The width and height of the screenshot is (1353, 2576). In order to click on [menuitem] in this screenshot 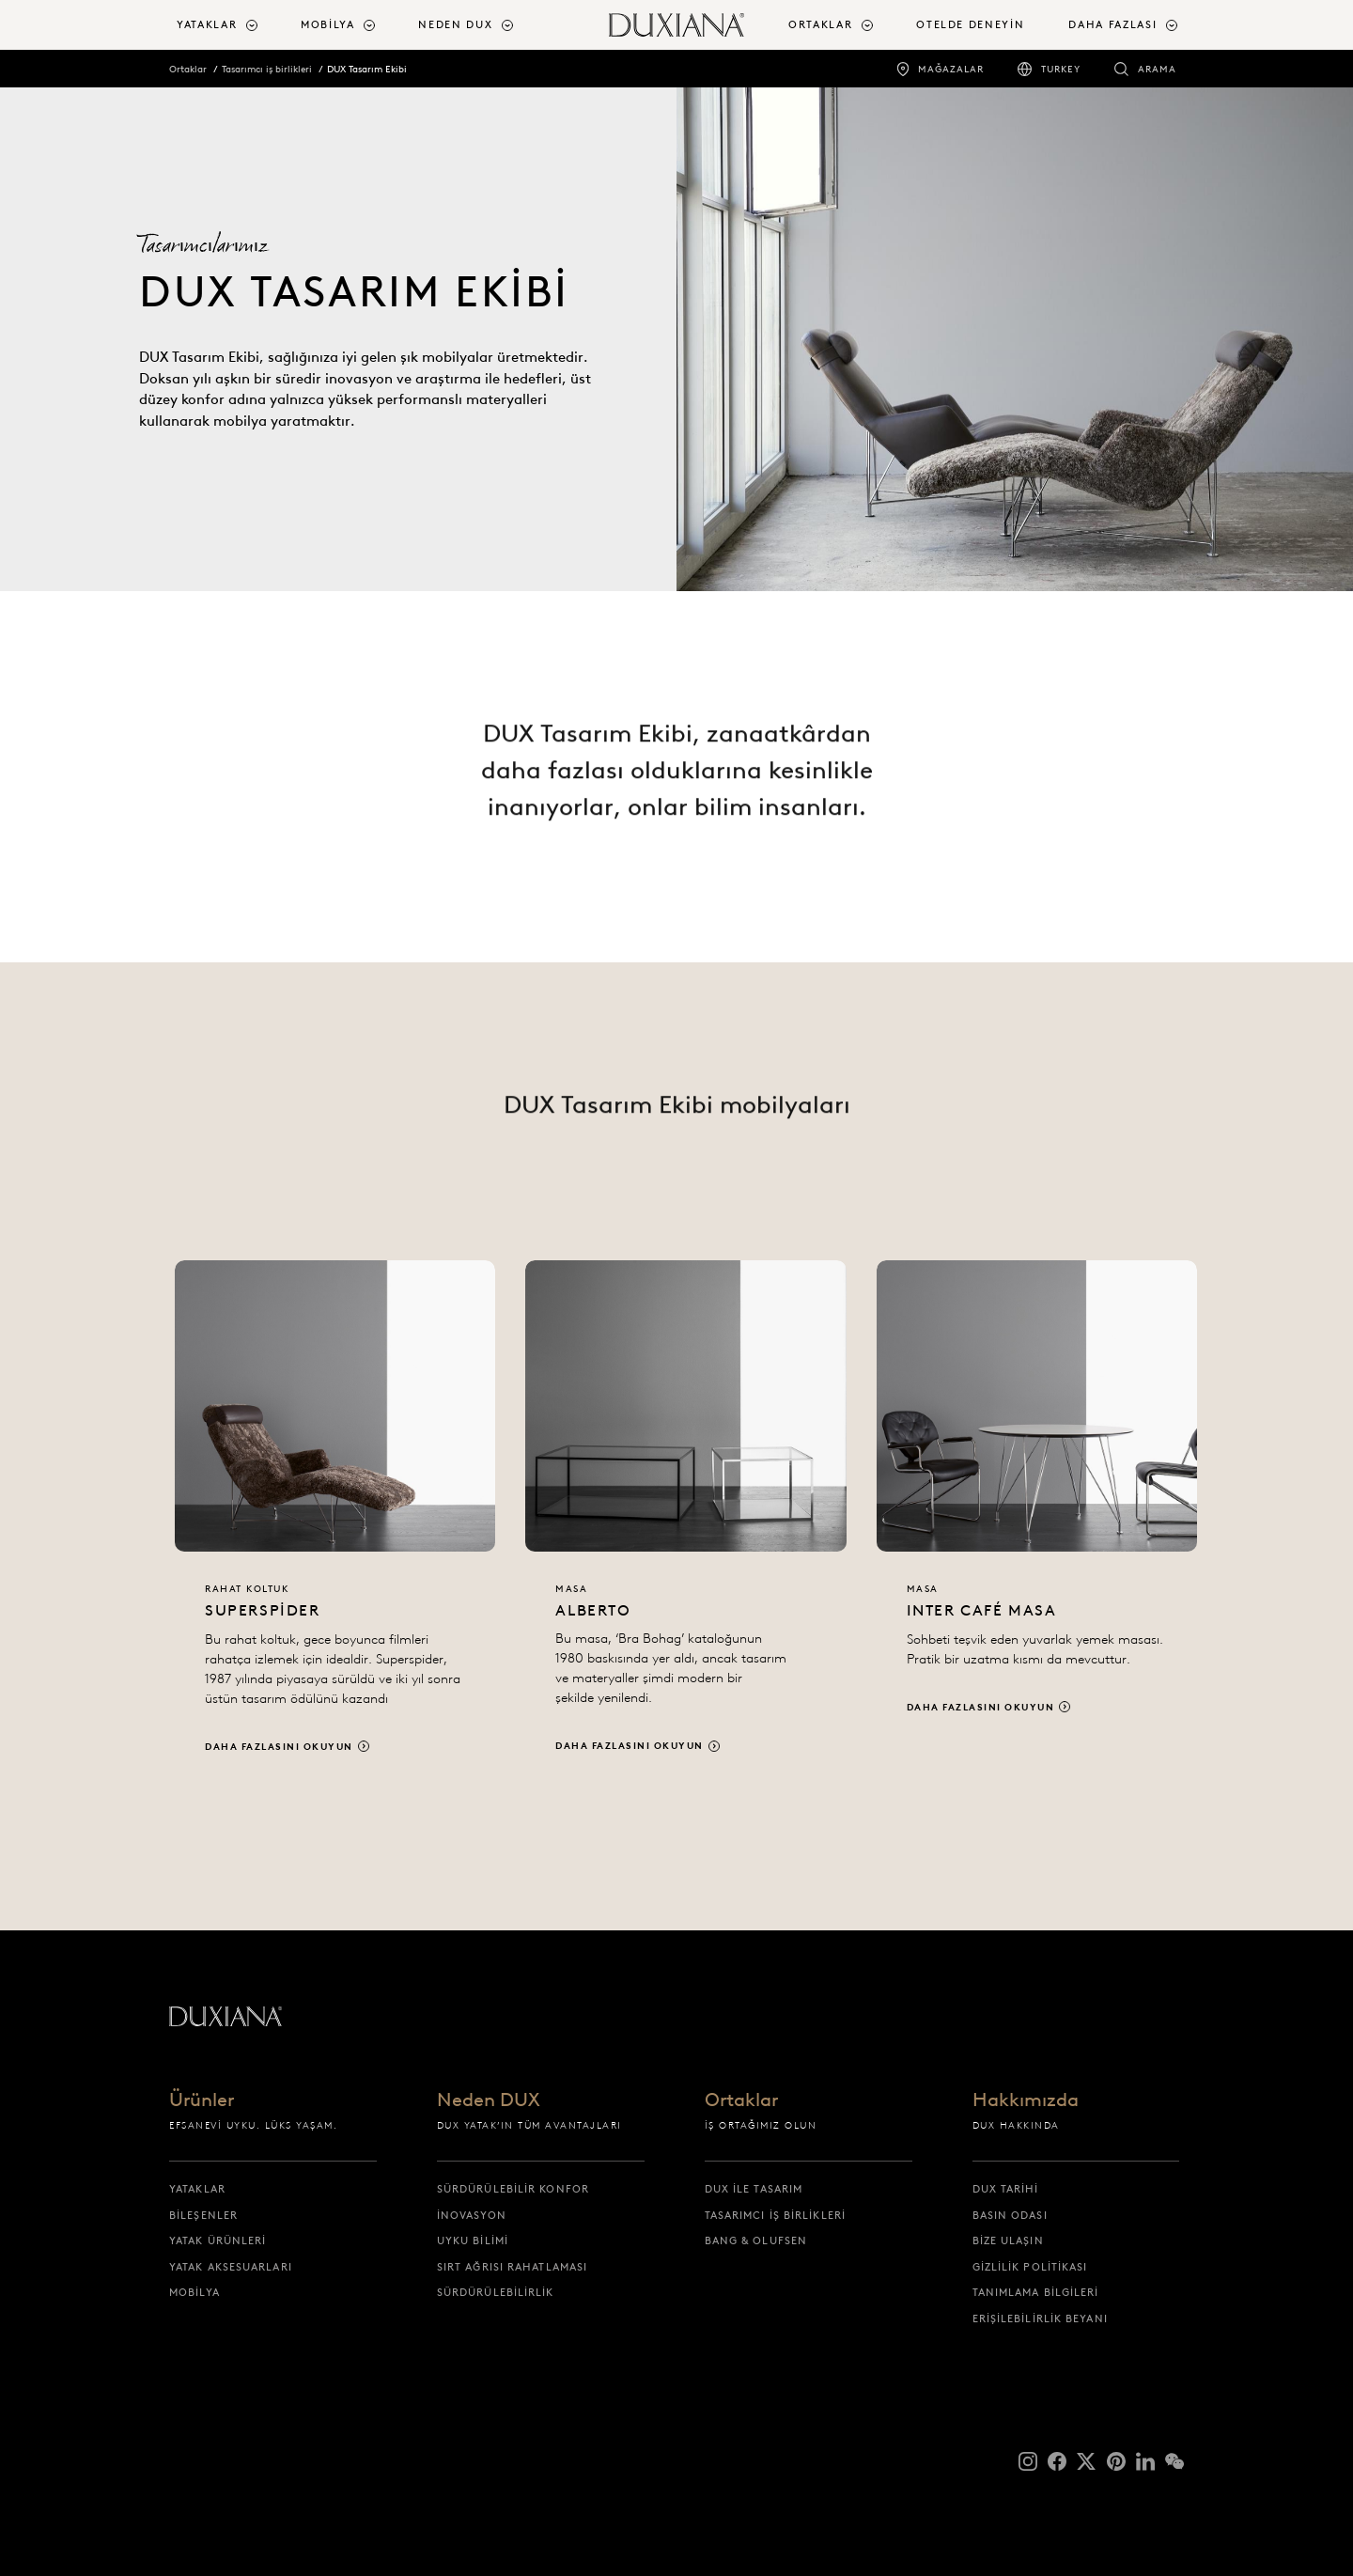, I will do `click(231, 25)`.